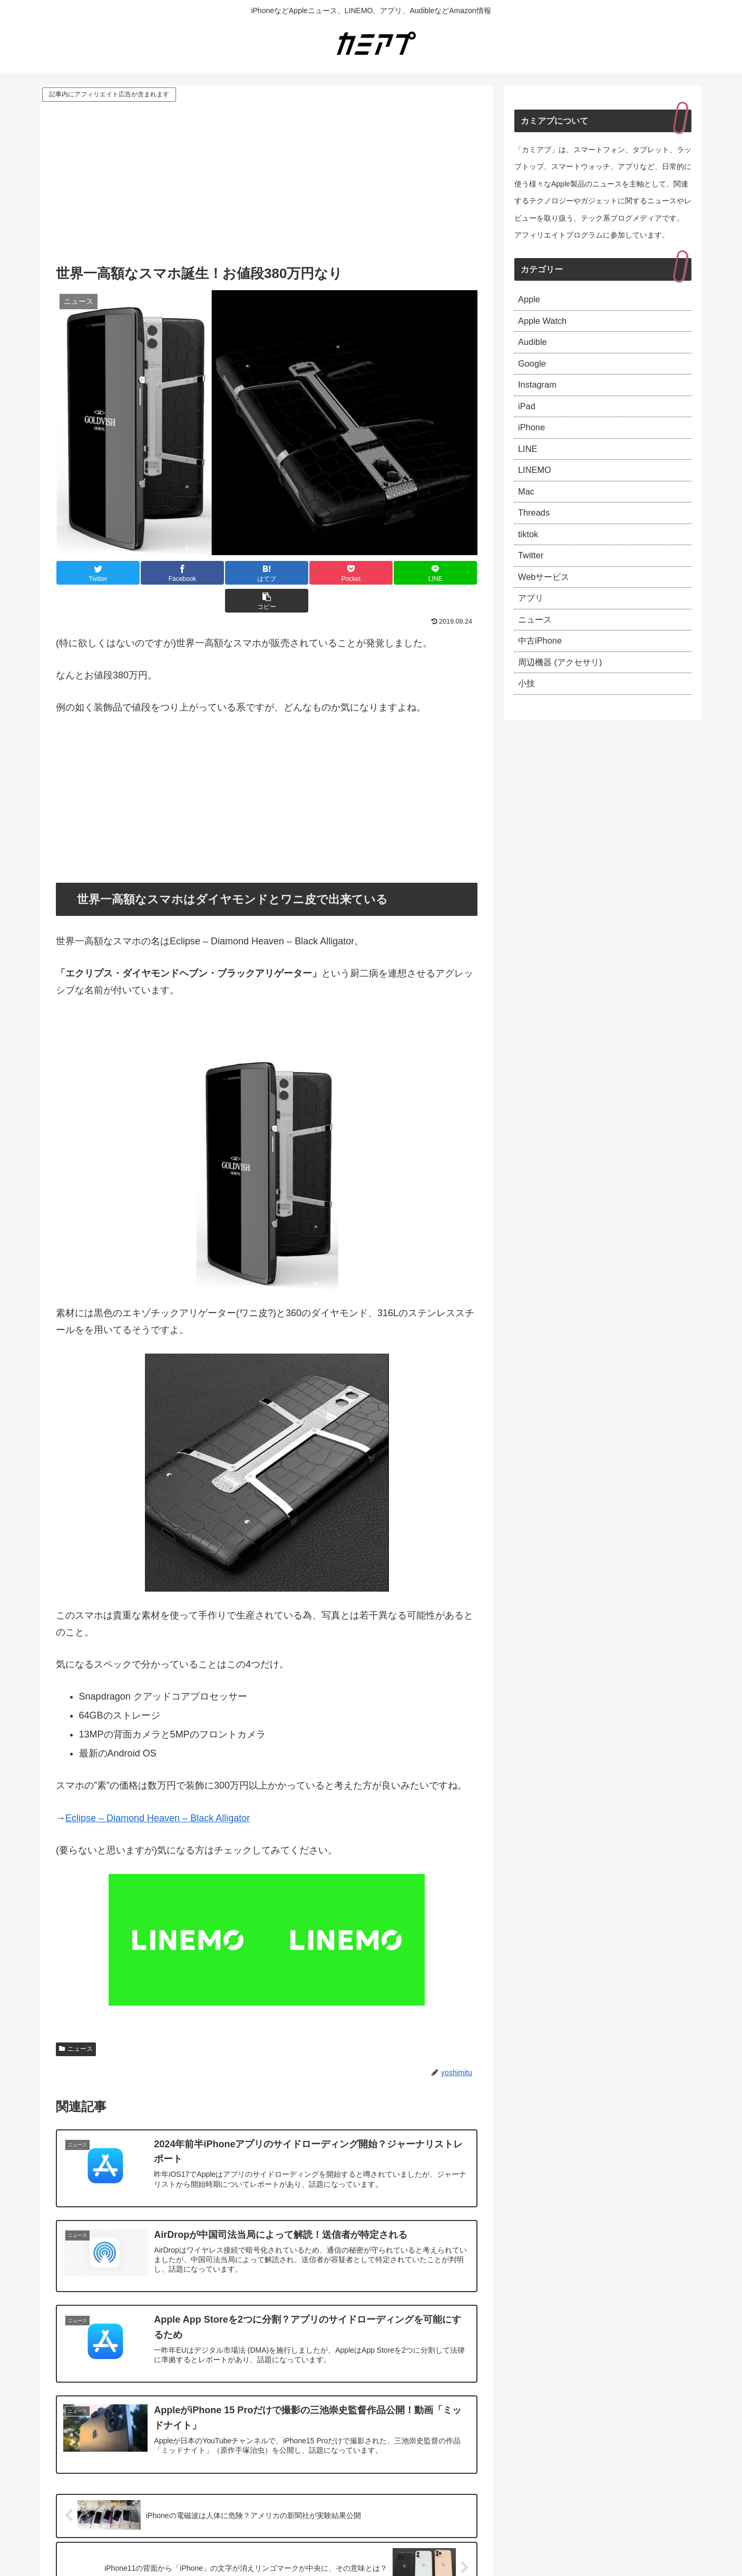 The width and height of the screenshot is (742, 2576). Describe the element at coordinates (539, 392) in the screenshot. I see `Instagram` at that location.